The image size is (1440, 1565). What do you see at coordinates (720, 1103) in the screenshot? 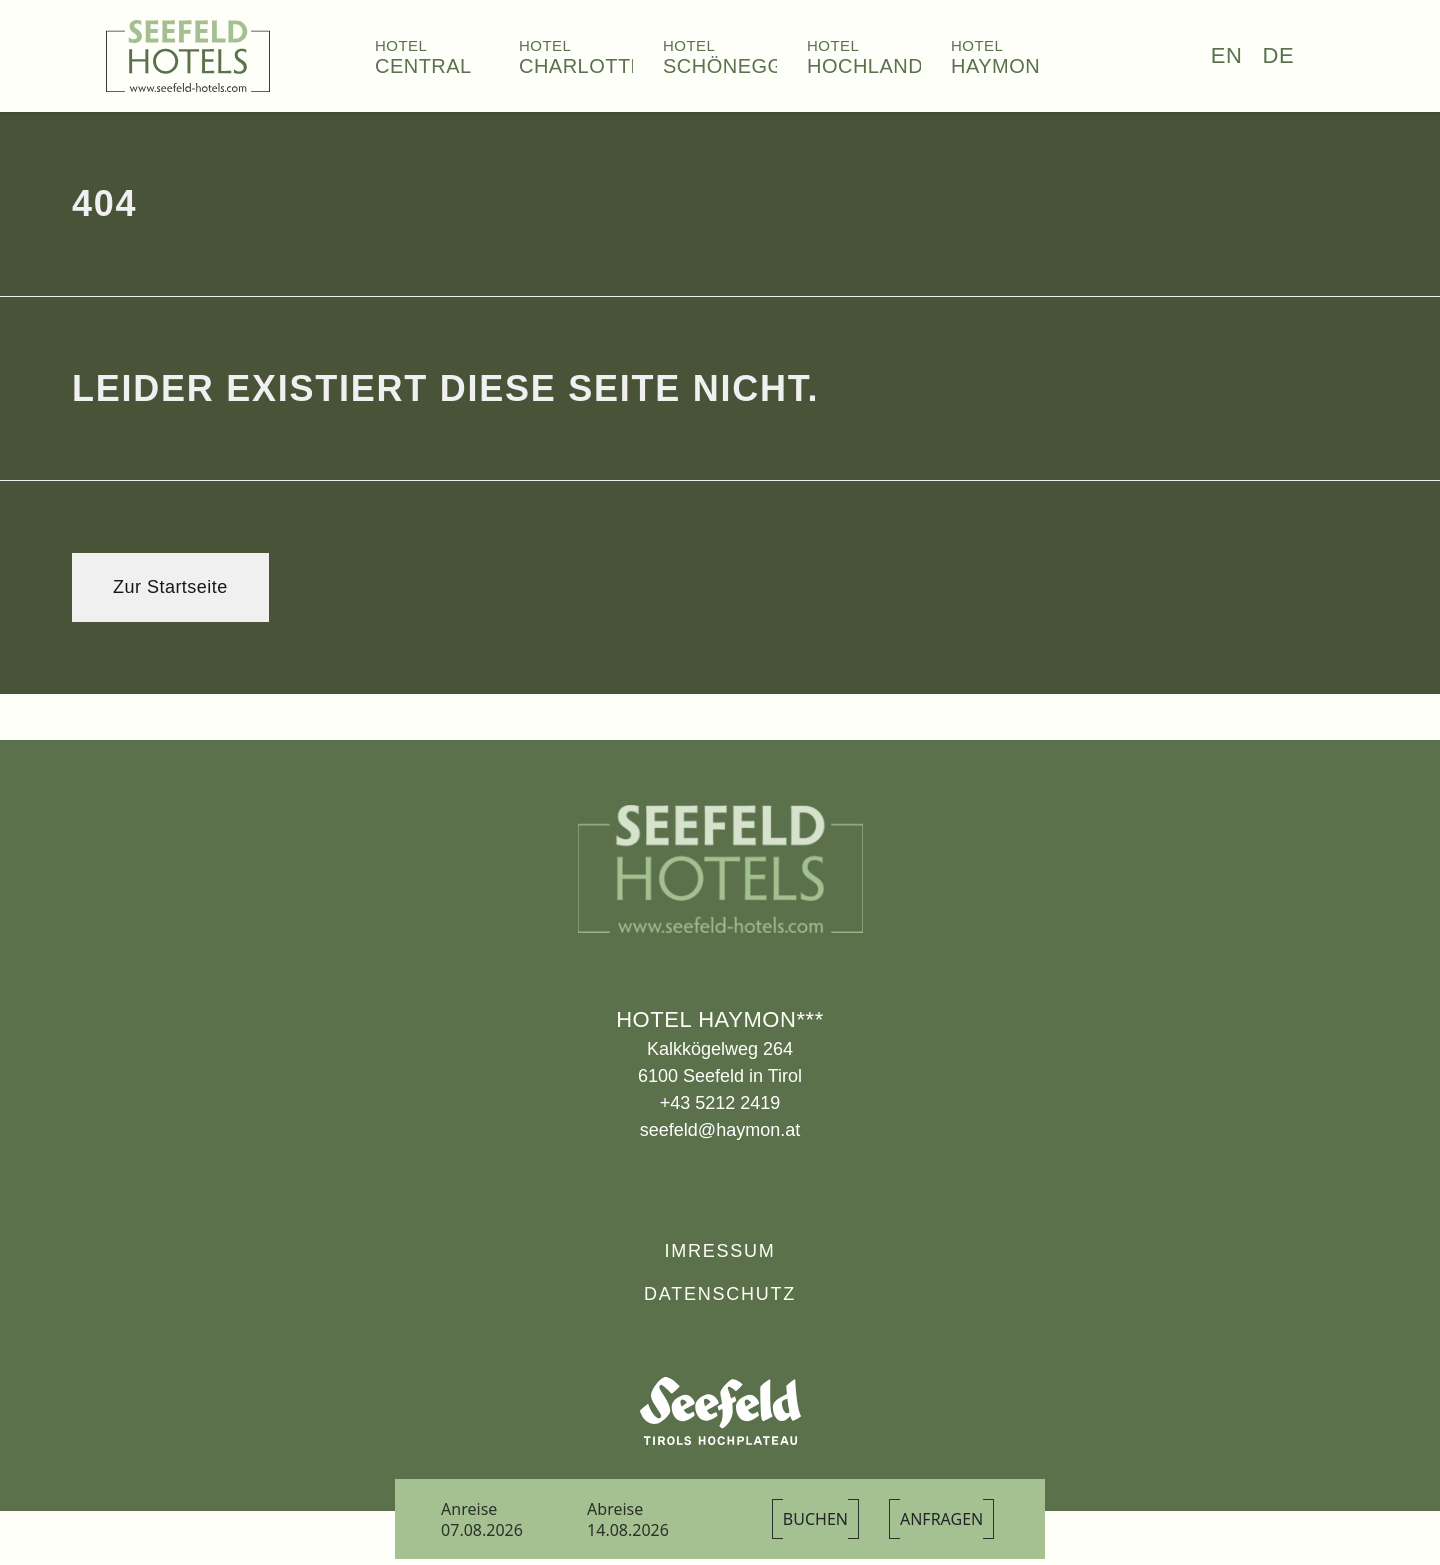
I see `+43 5212 2419` at bounding box center [720, 1103].